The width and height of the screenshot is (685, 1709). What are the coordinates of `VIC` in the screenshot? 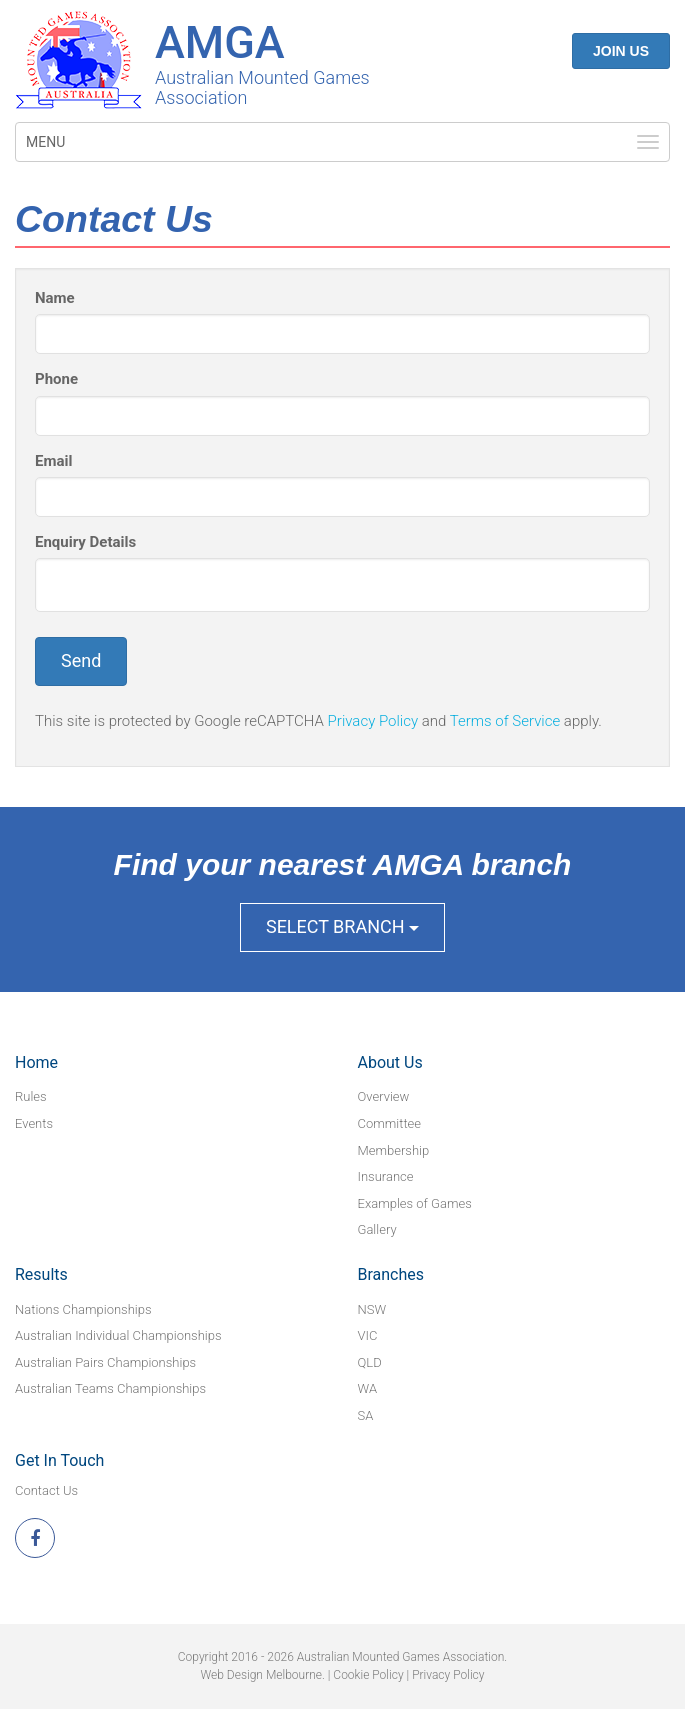 It's located at (368, 1335).